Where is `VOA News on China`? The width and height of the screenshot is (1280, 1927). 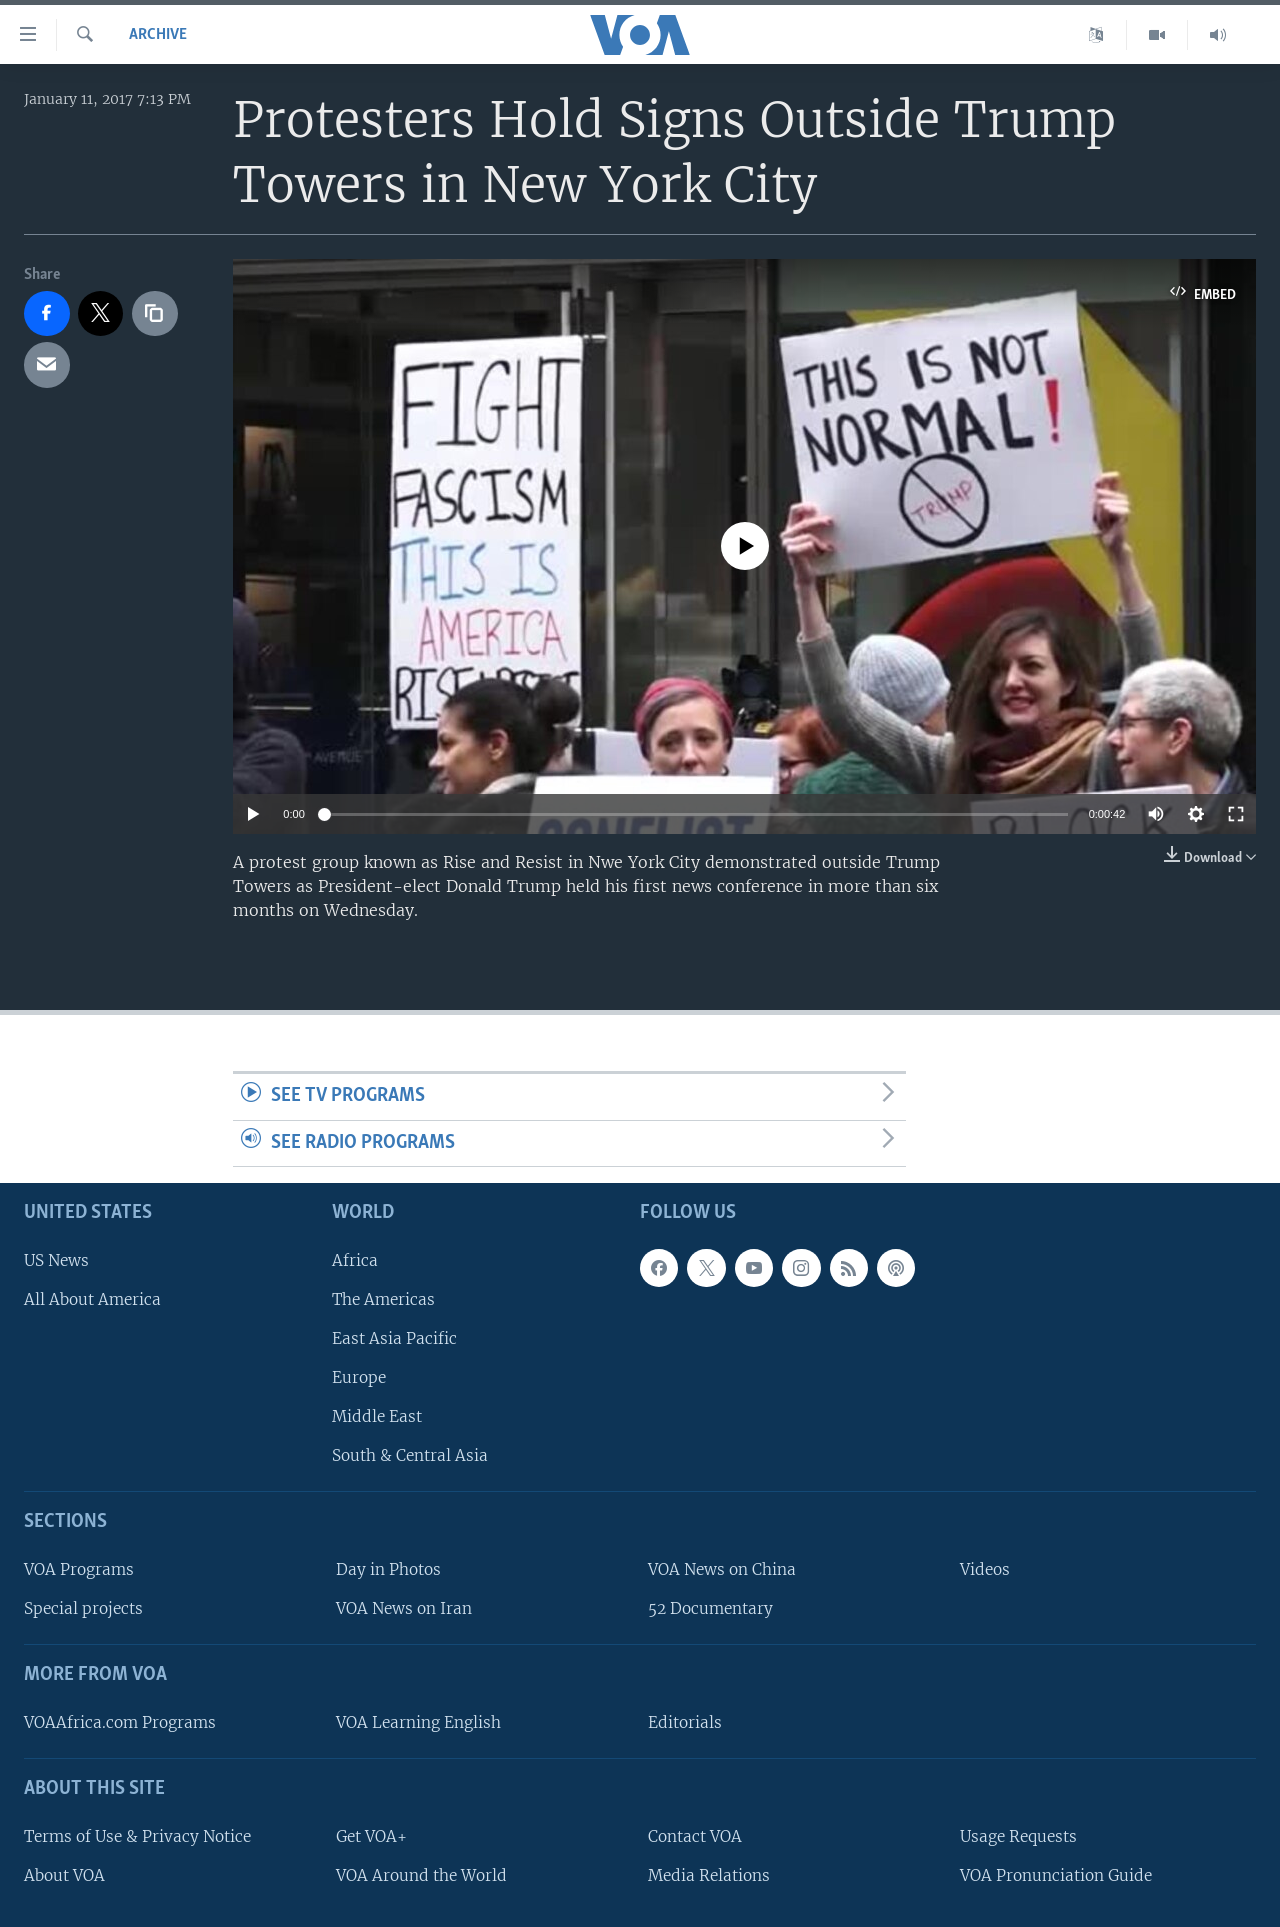 VOA News on China is located at coordinates (722, 1569).